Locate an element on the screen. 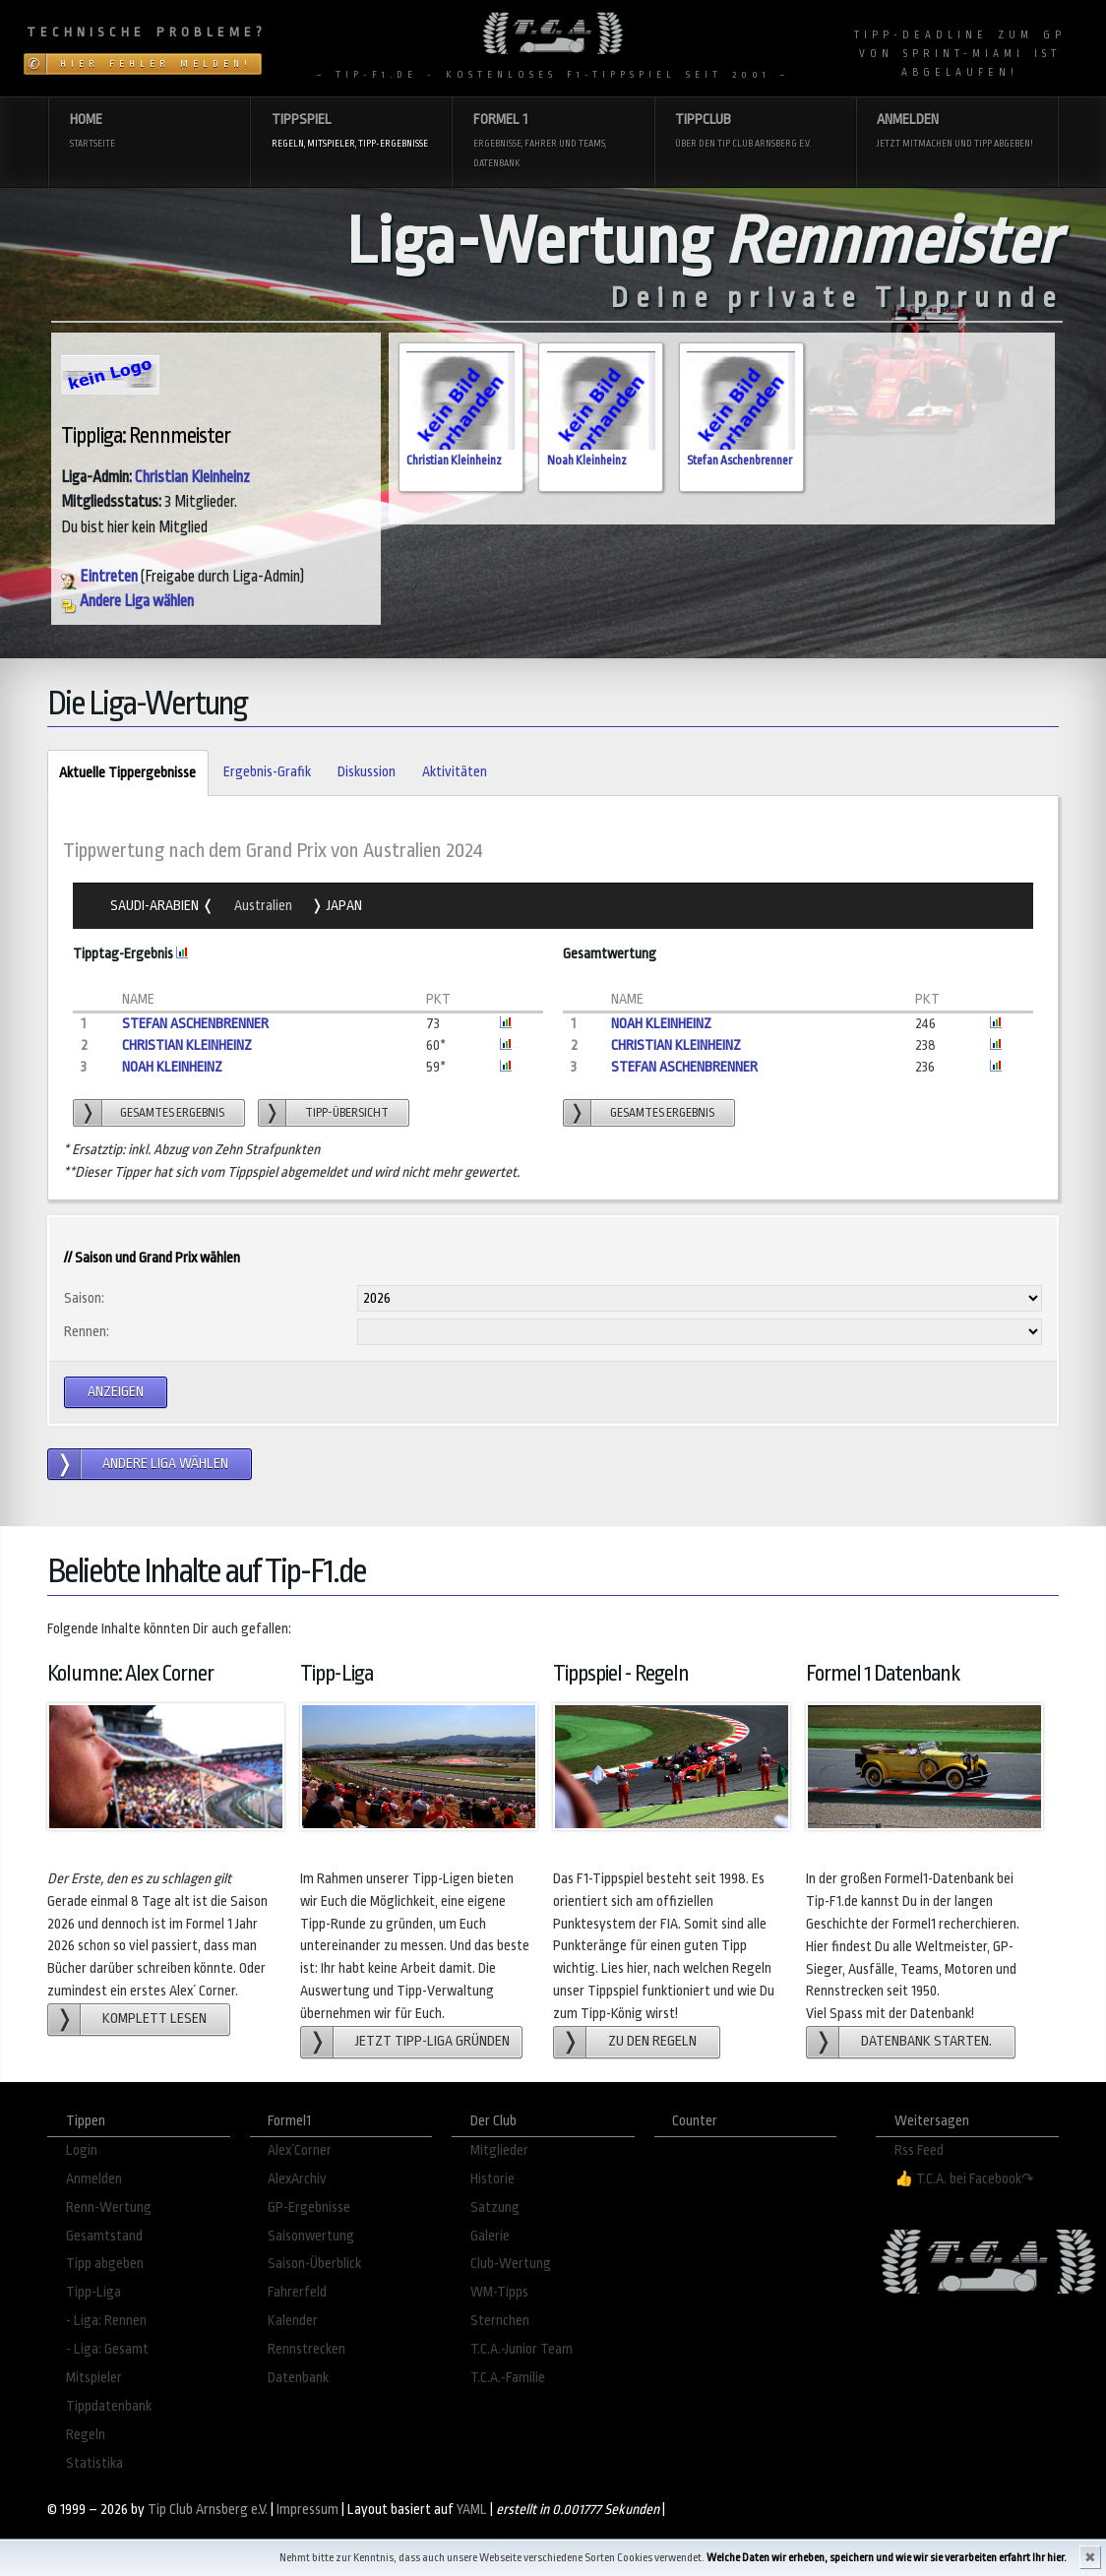 The width and height of the screenshot is (1106, 2576). WM-Tipps is located at coordinates (499, 2292).